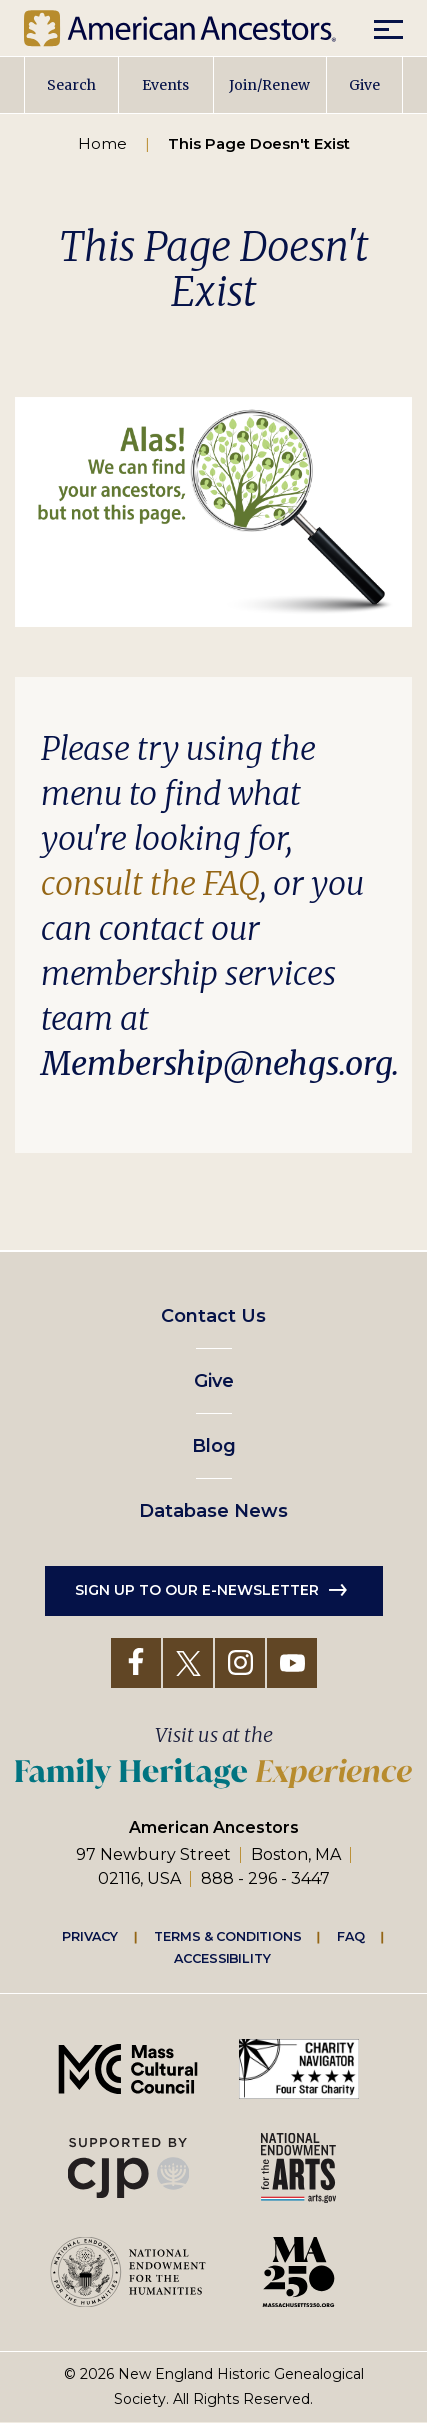  I want to click on Accessibility, so click(222, 1959).